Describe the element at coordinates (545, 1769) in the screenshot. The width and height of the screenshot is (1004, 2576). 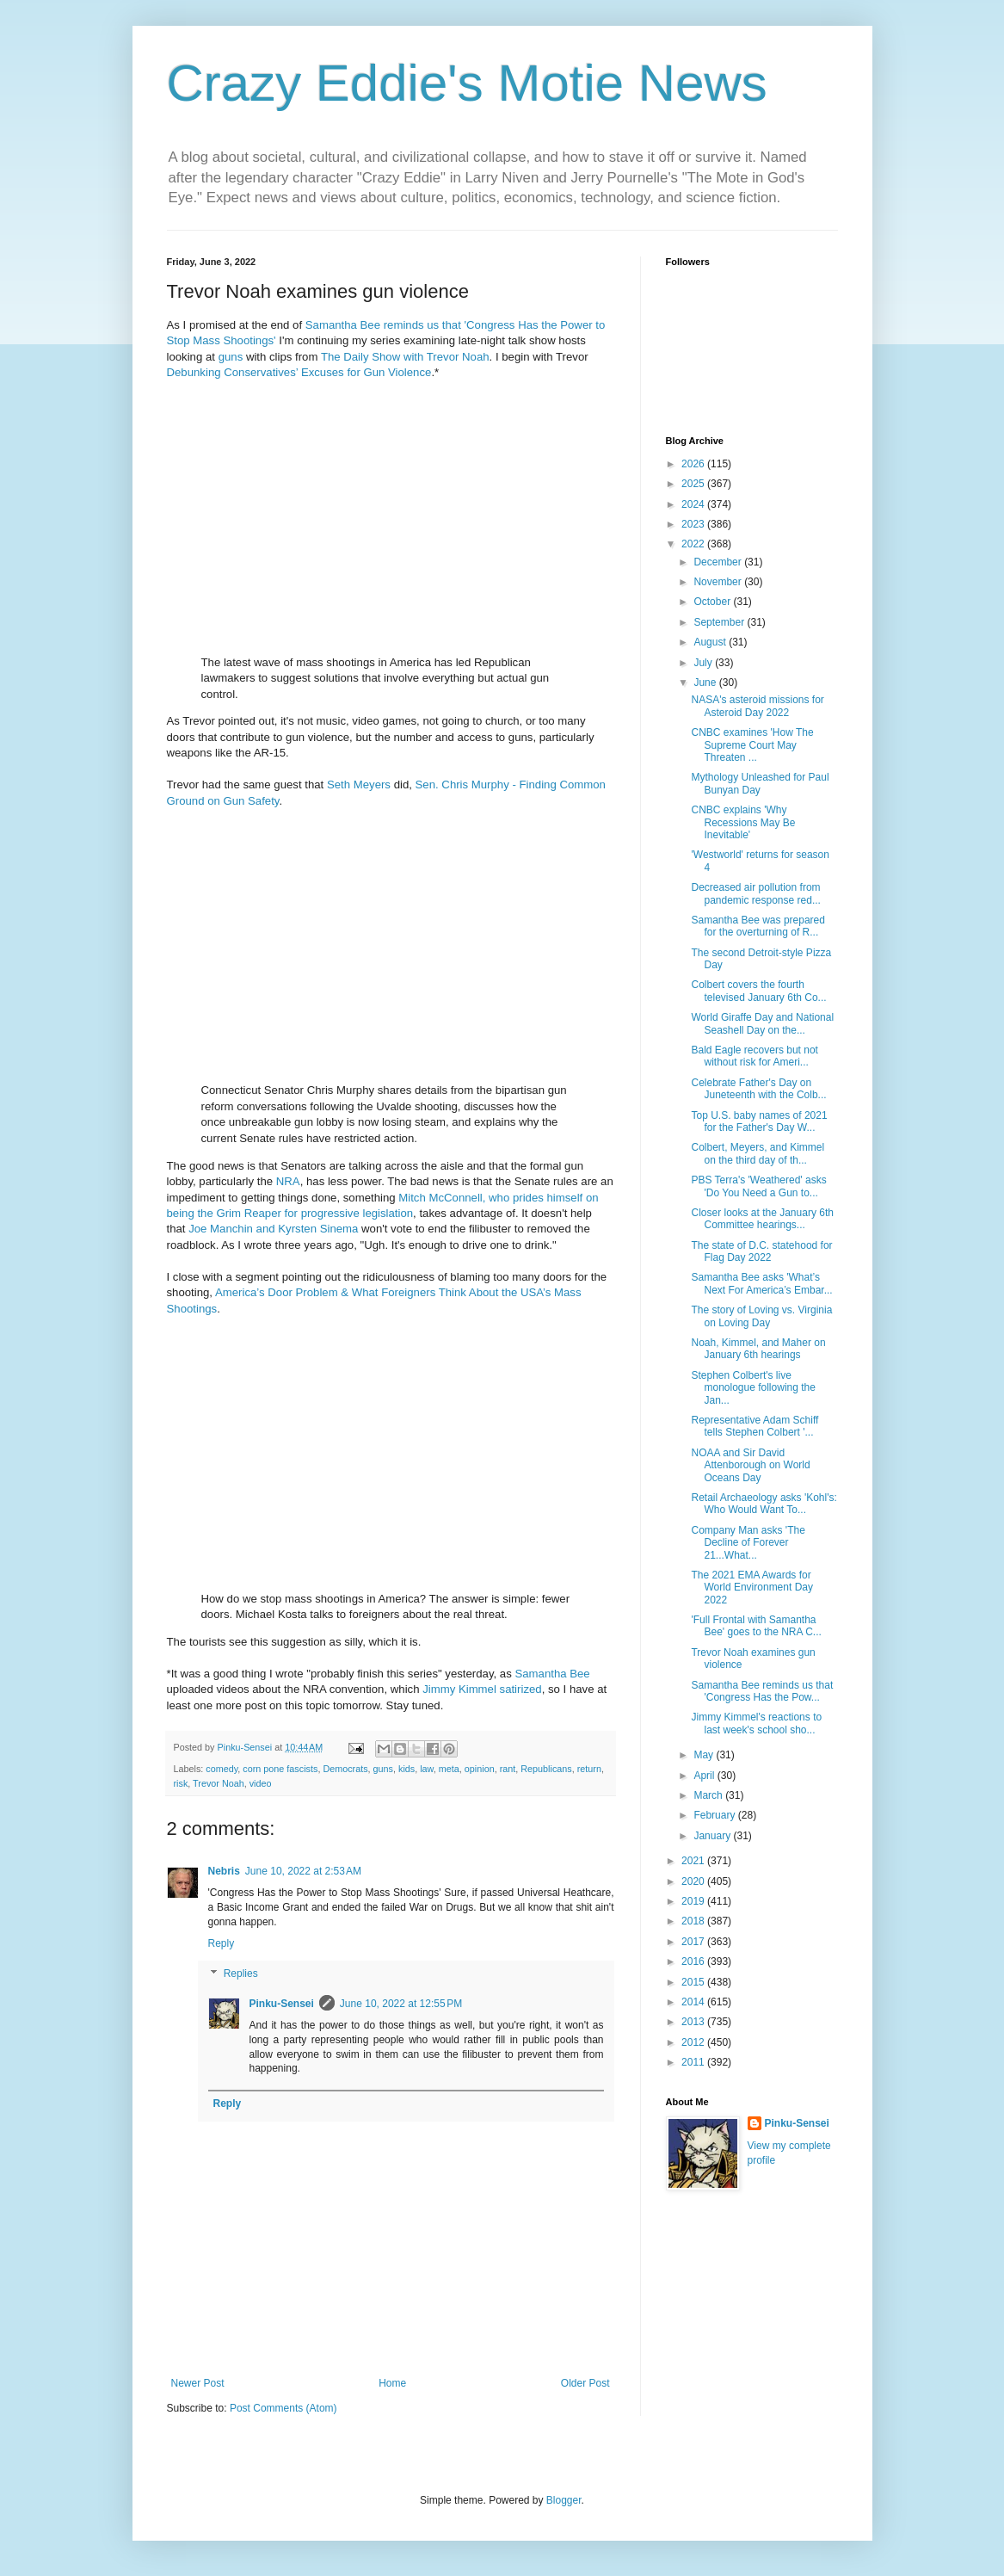
I see `Republicans` at that location.